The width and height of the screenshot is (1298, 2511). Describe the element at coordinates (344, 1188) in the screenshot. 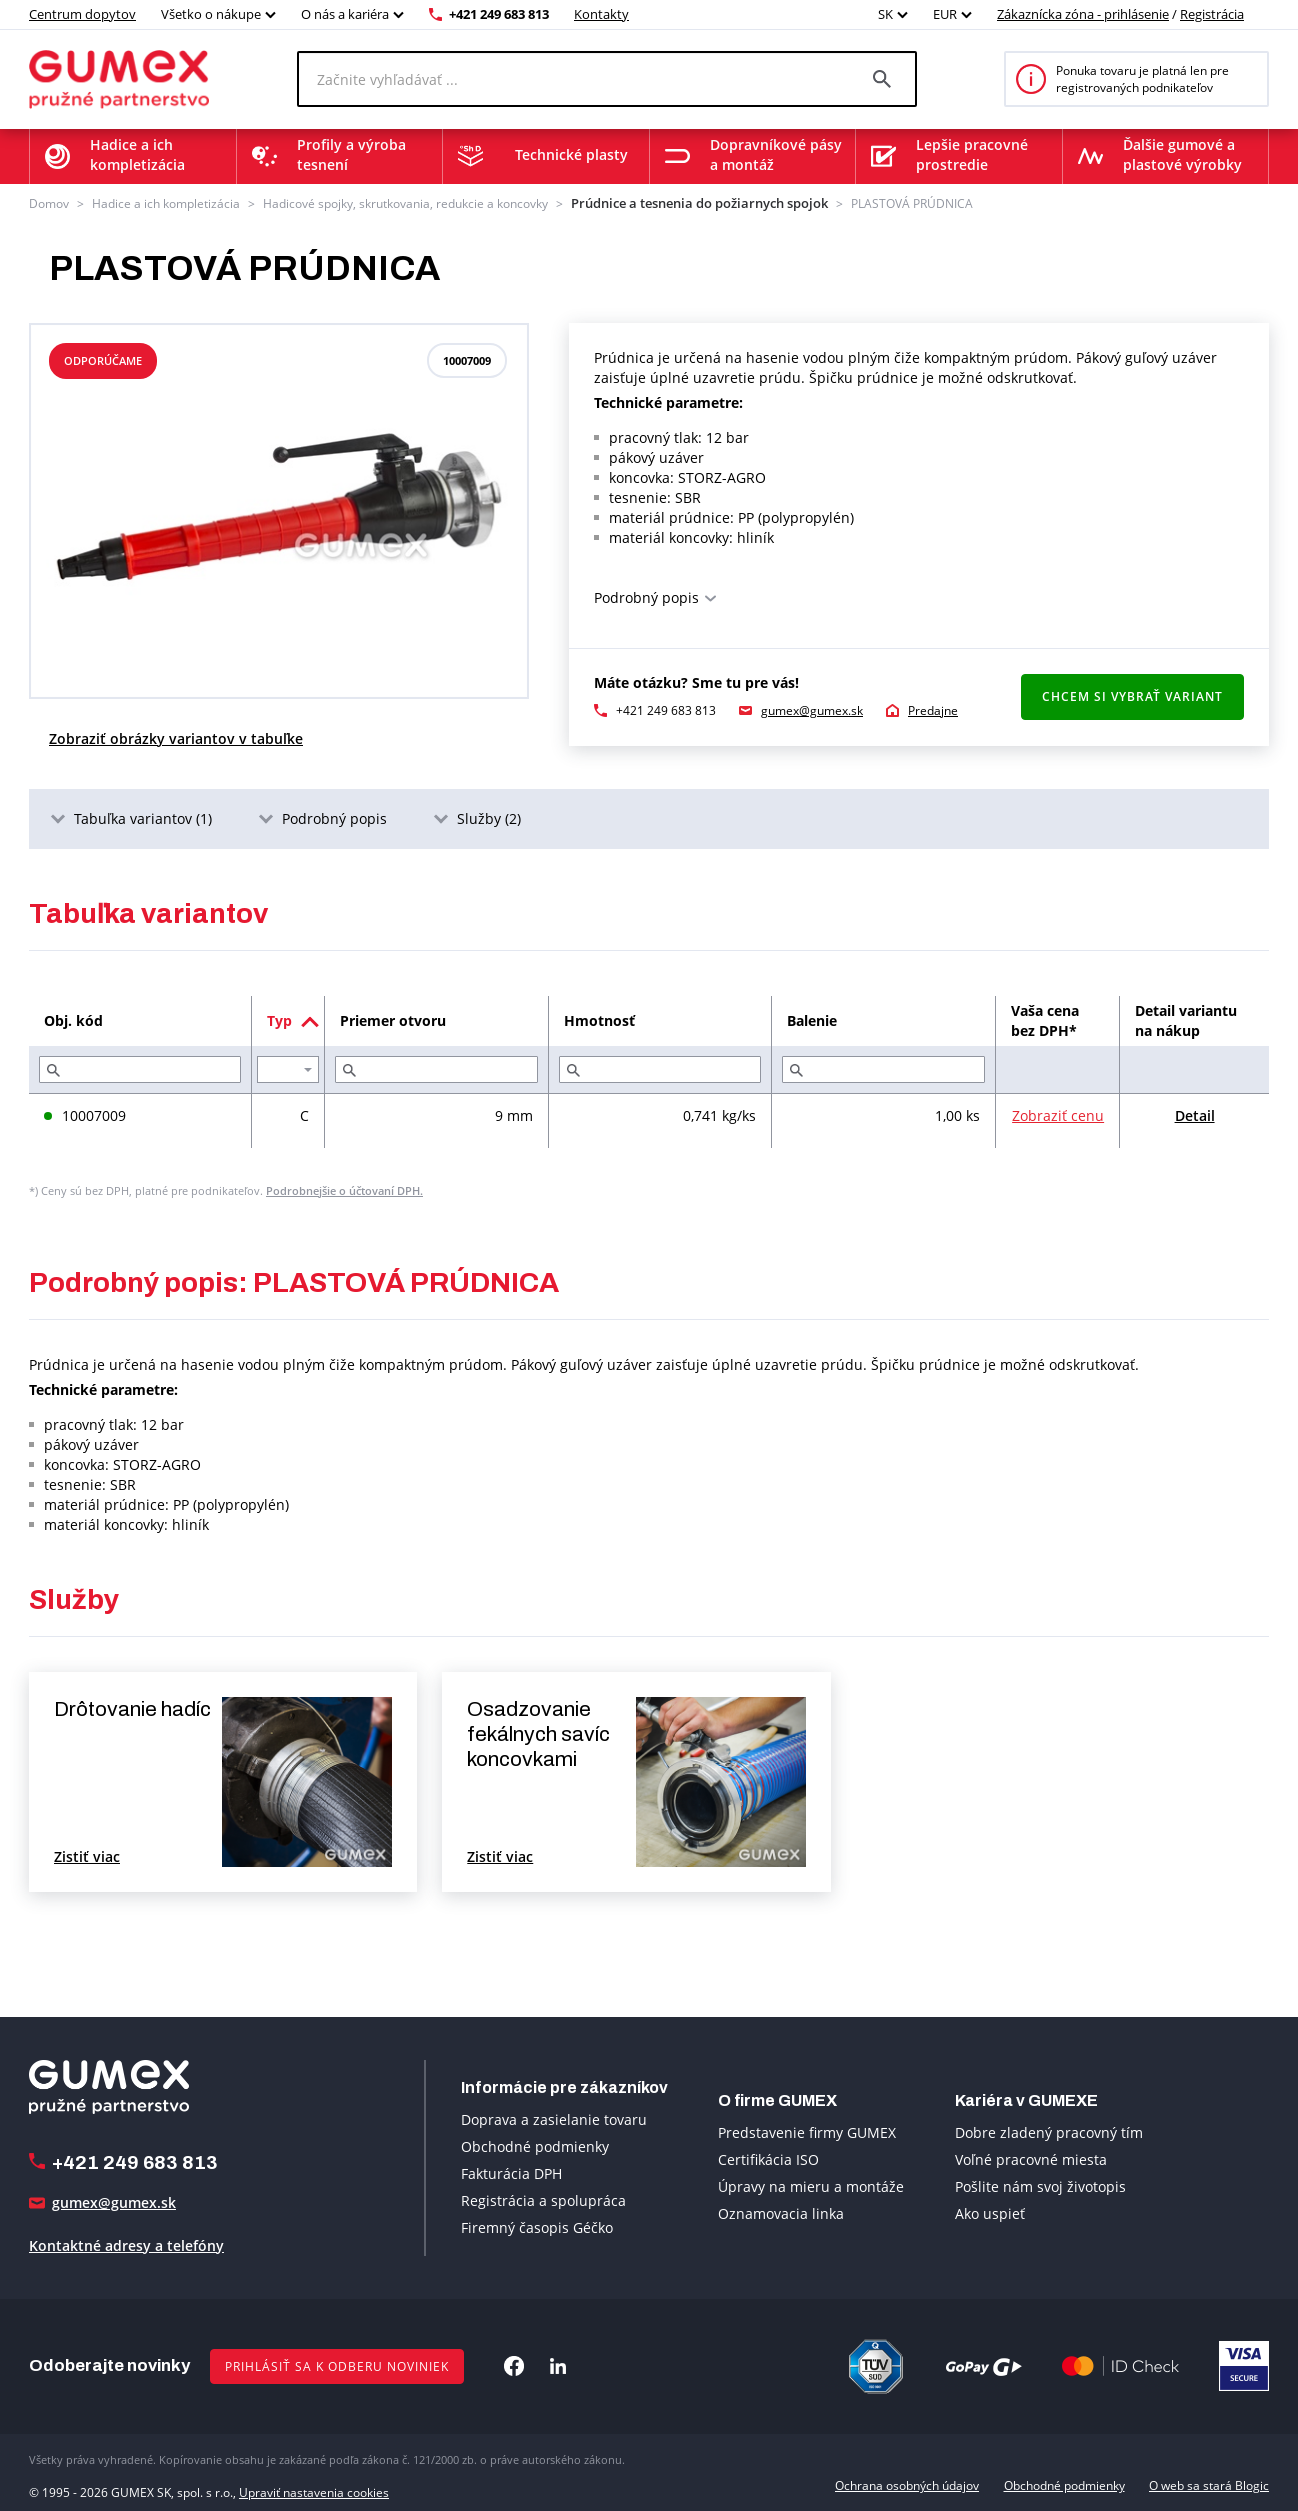

I see `Podrobnejšie o účtovaní DPH.` at that location.